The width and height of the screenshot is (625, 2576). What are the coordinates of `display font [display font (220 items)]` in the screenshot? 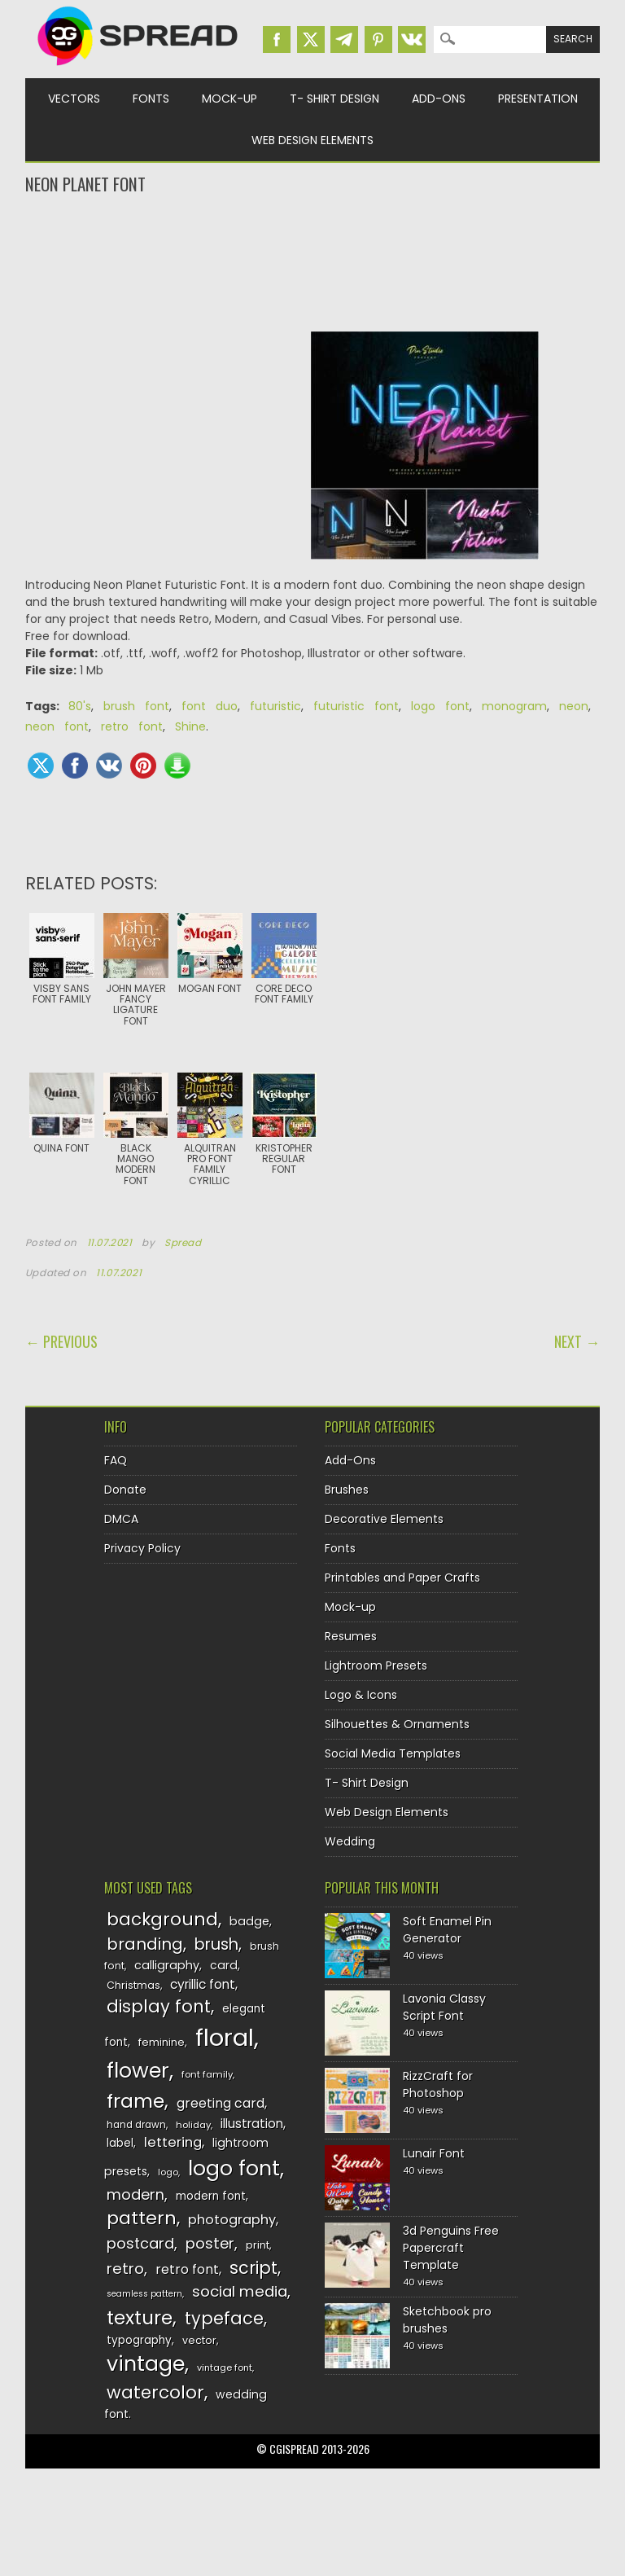 It's located at (159, 2006).